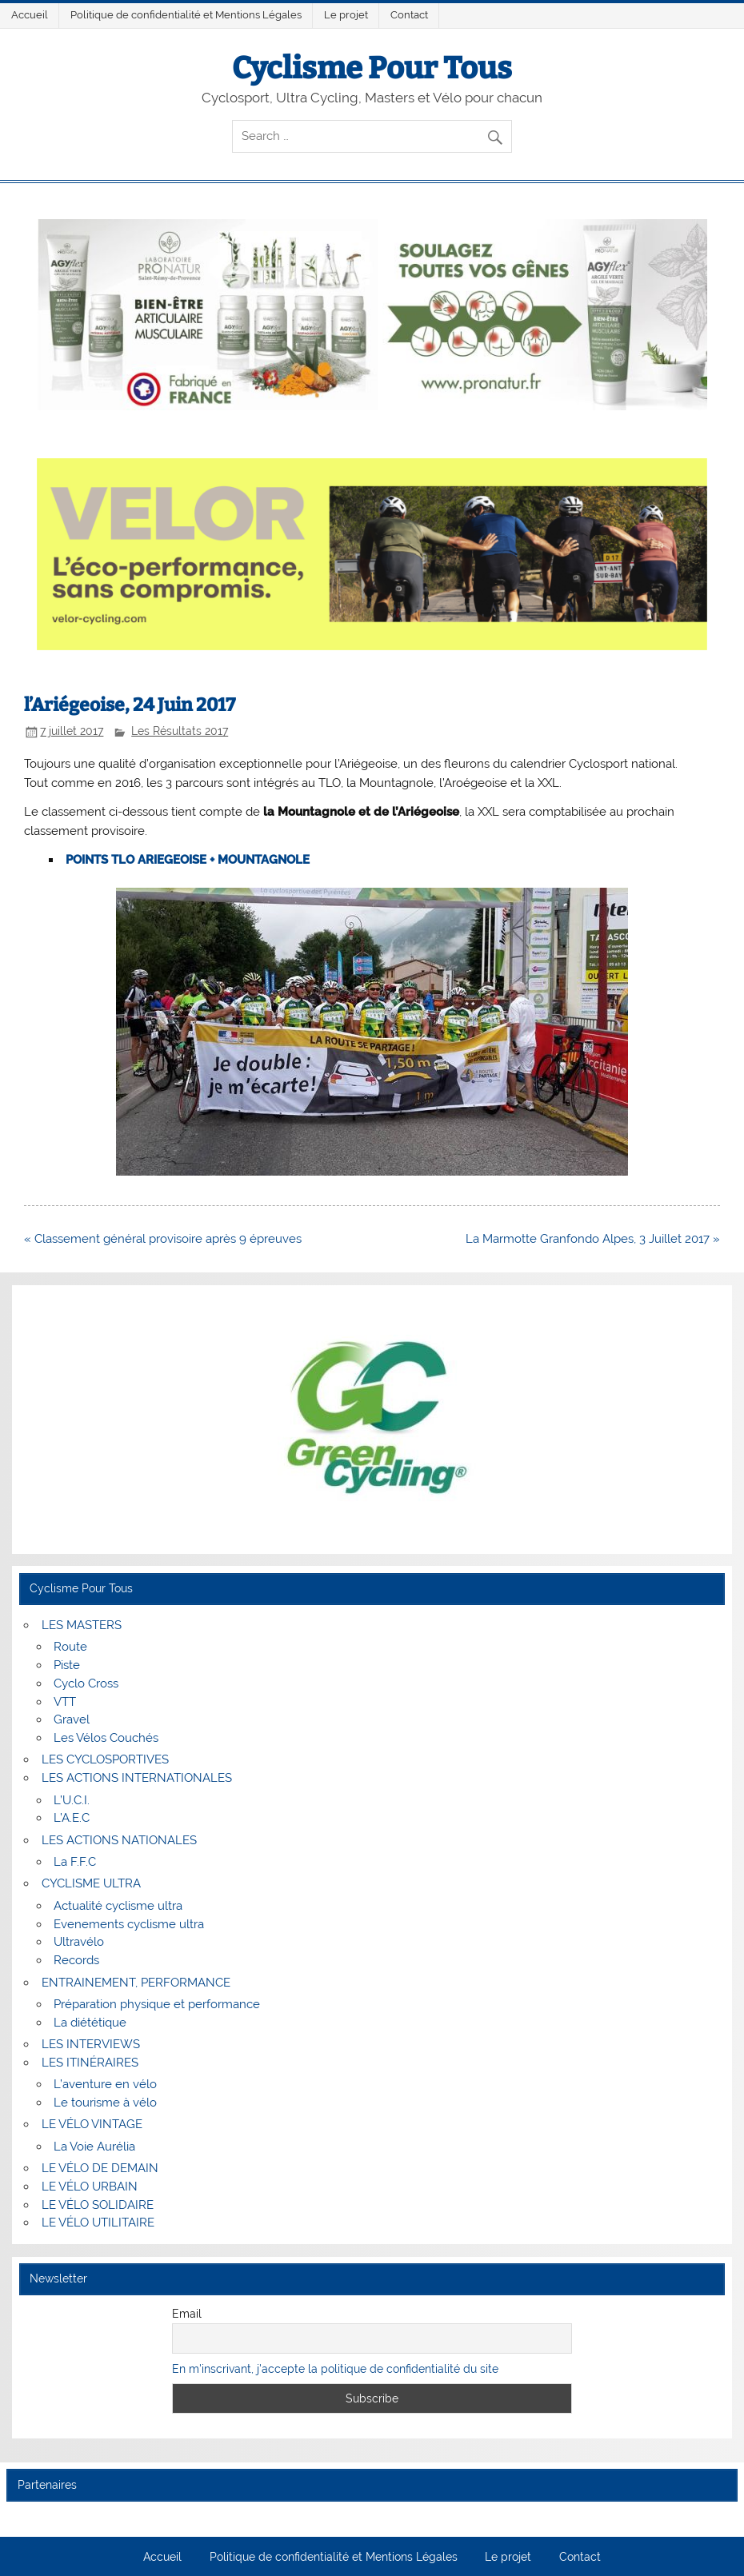 Image resolution: width=744 pixels, height=2576 pixels. I want to click on LE VÉLO SOLIDAIRE, so click(98, 2205).